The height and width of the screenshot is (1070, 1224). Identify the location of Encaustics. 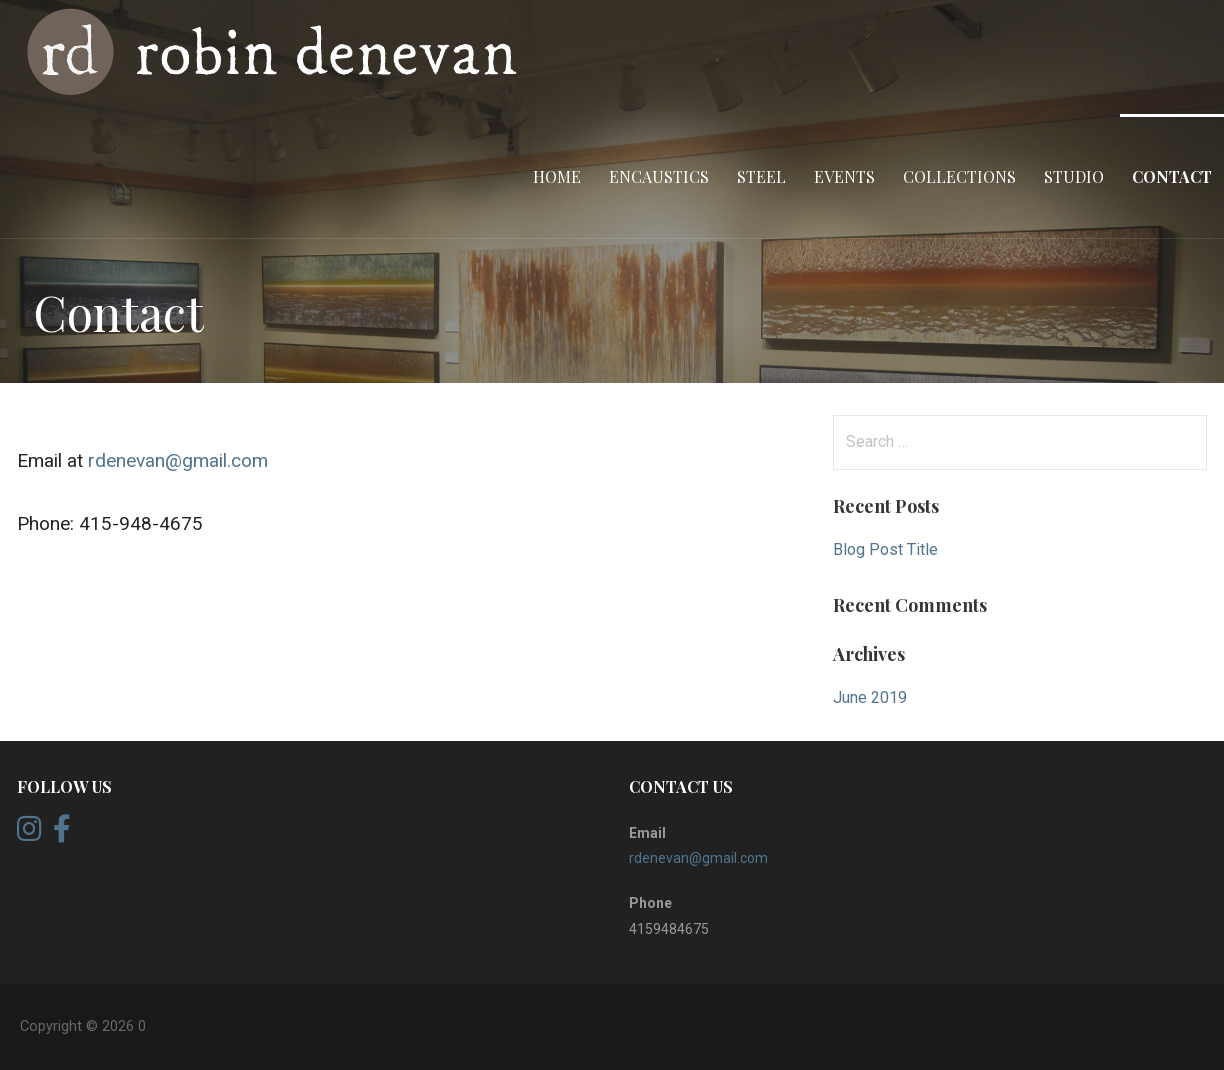
(659, 176).